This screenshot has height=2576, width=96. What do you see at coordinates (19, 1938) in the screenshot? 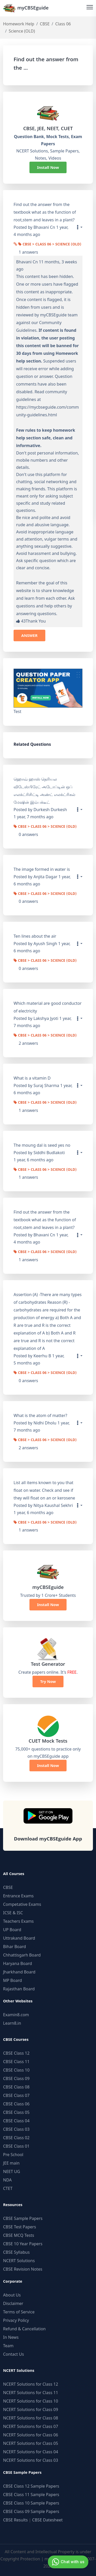
I see `Uttrakand Board` at bounding box center [19, 1938].